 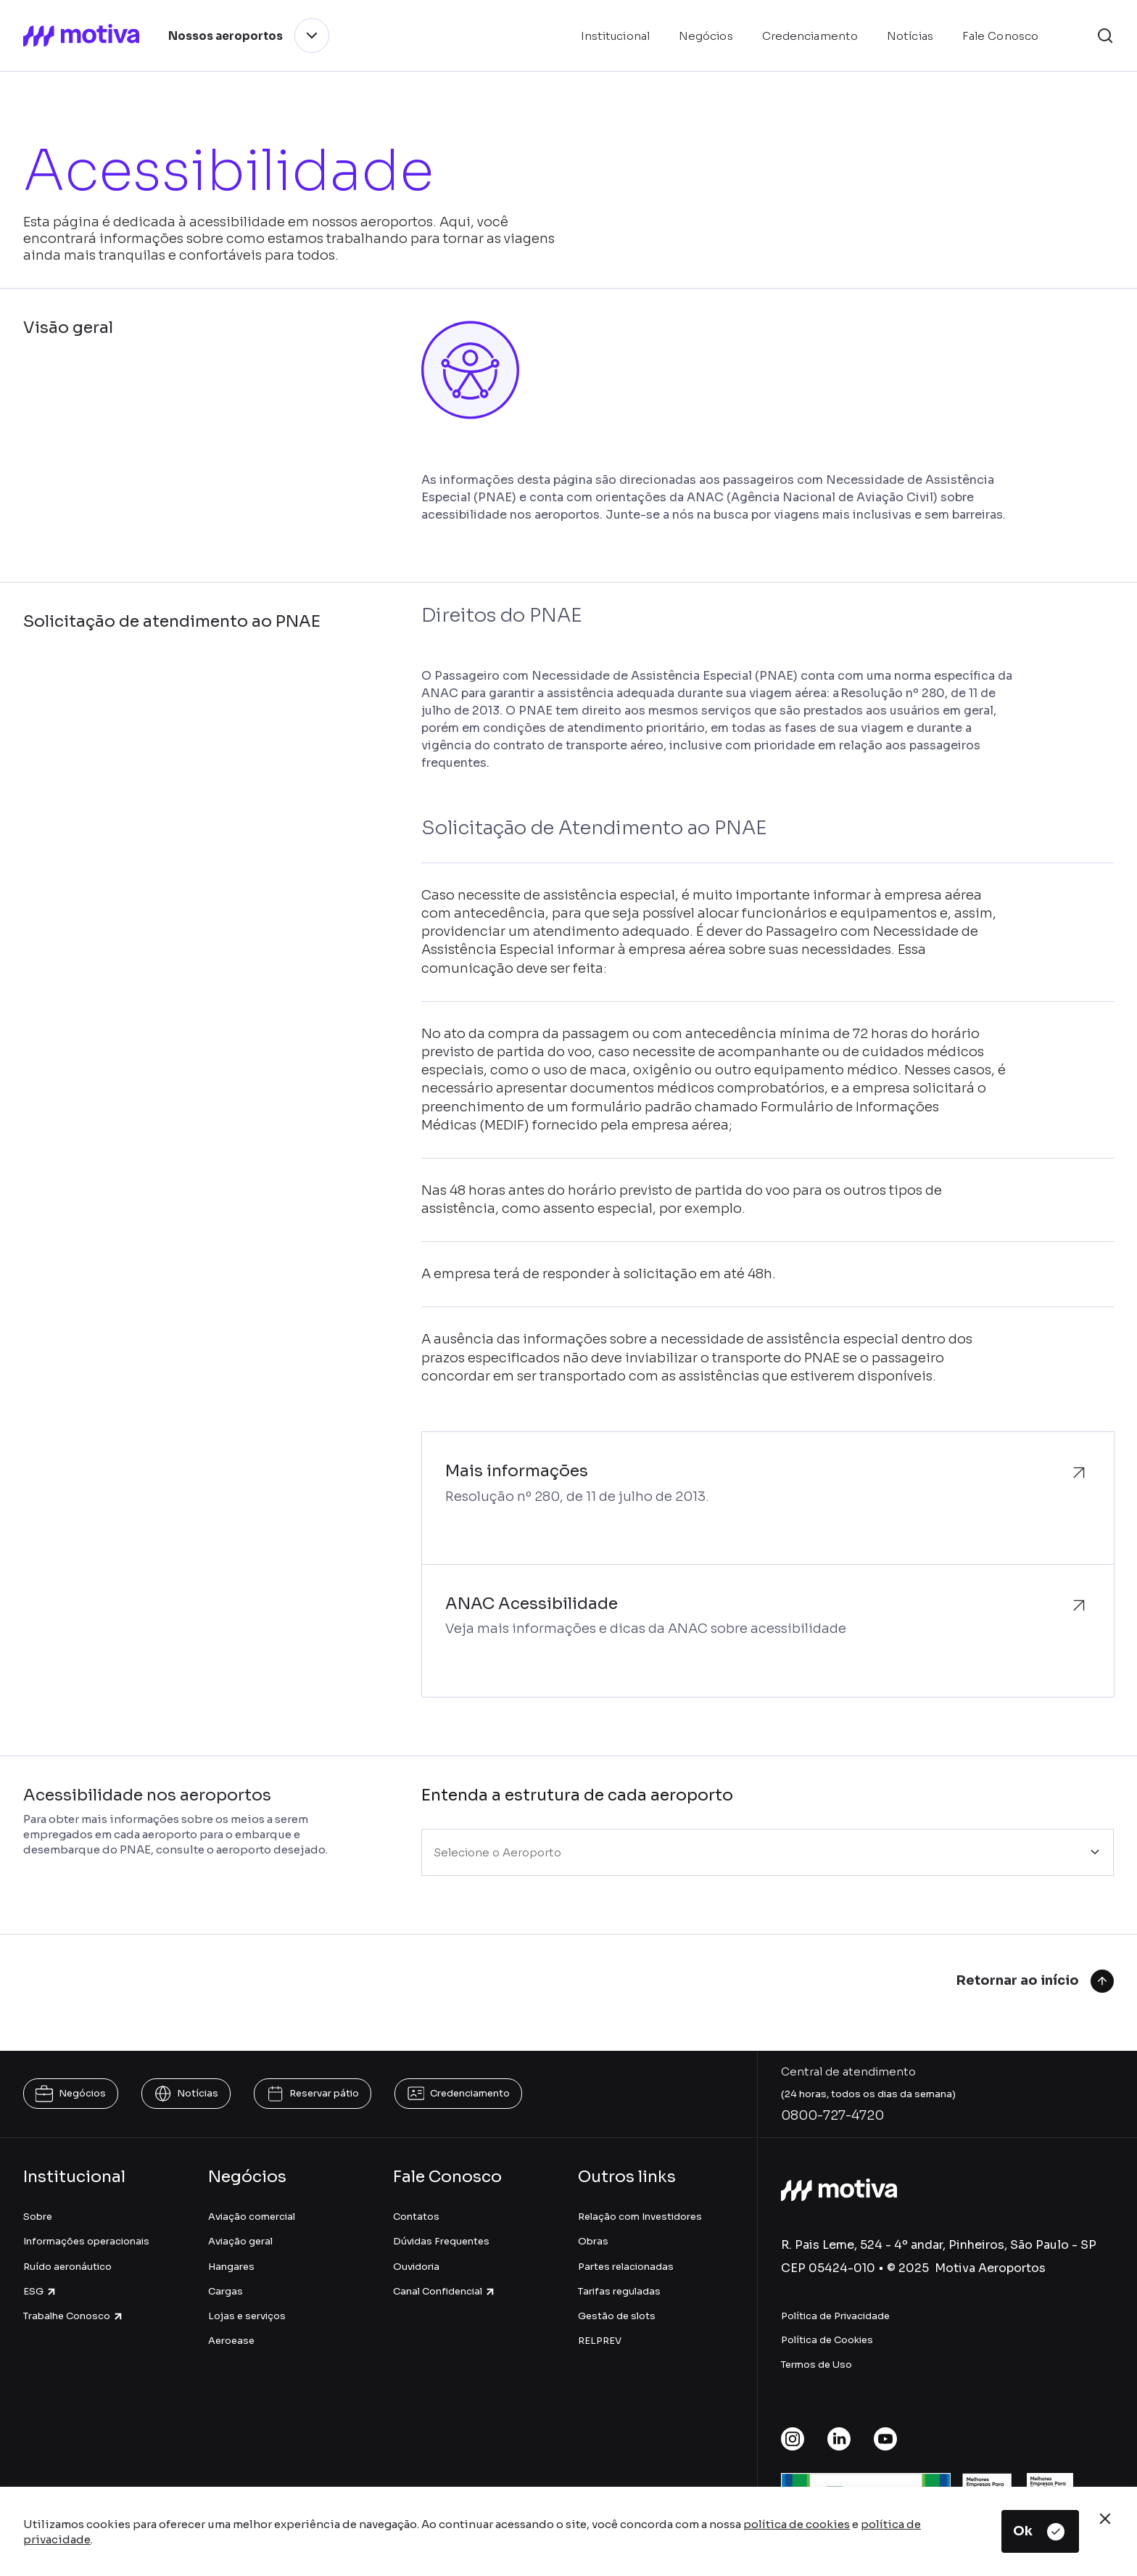 I want to click on Obras, so click(x=593, y=2241).